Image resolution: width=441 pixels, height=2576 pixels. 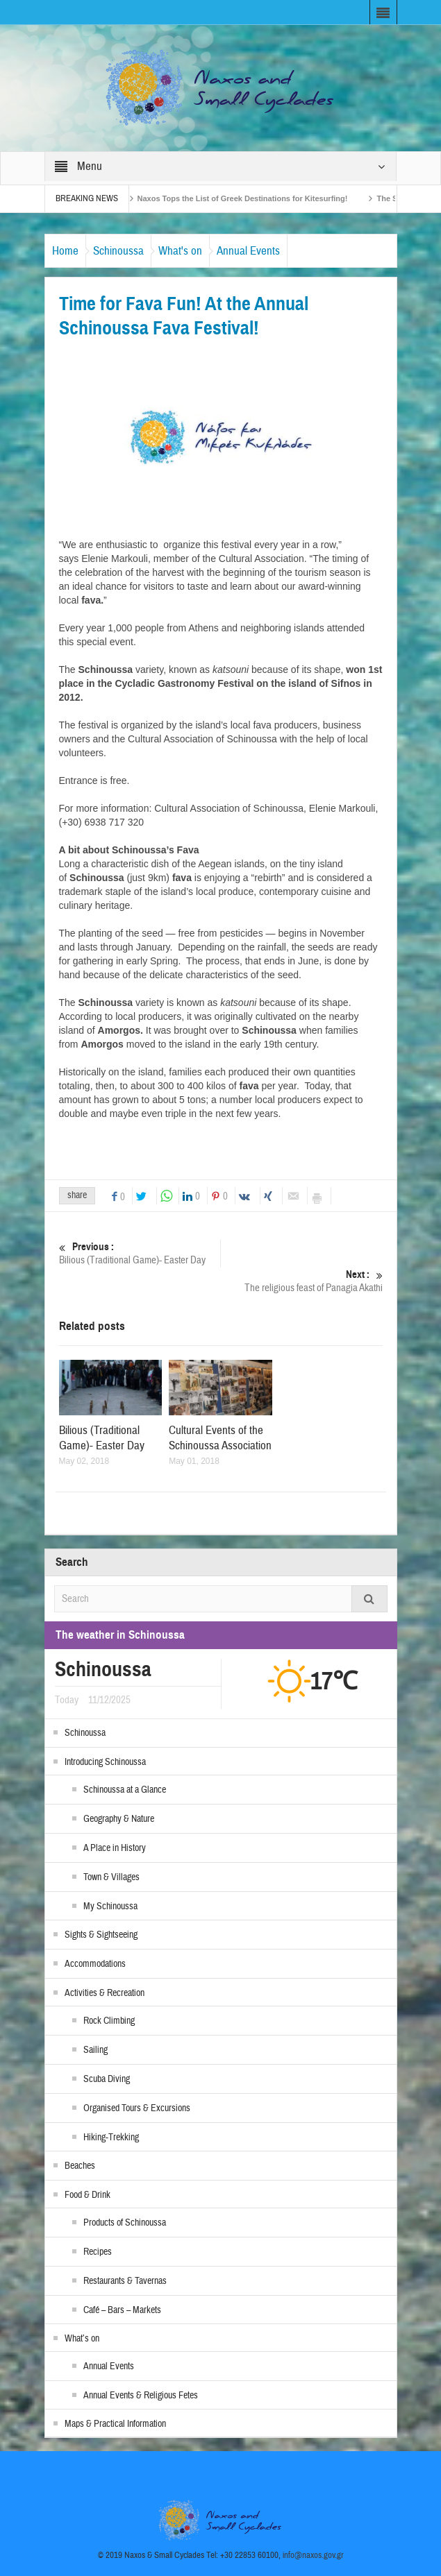 What do you see at coordinates (122, 2310) in the screenshot?
I see `Café – Bars – Markets` at bounding box center [122, 2310].